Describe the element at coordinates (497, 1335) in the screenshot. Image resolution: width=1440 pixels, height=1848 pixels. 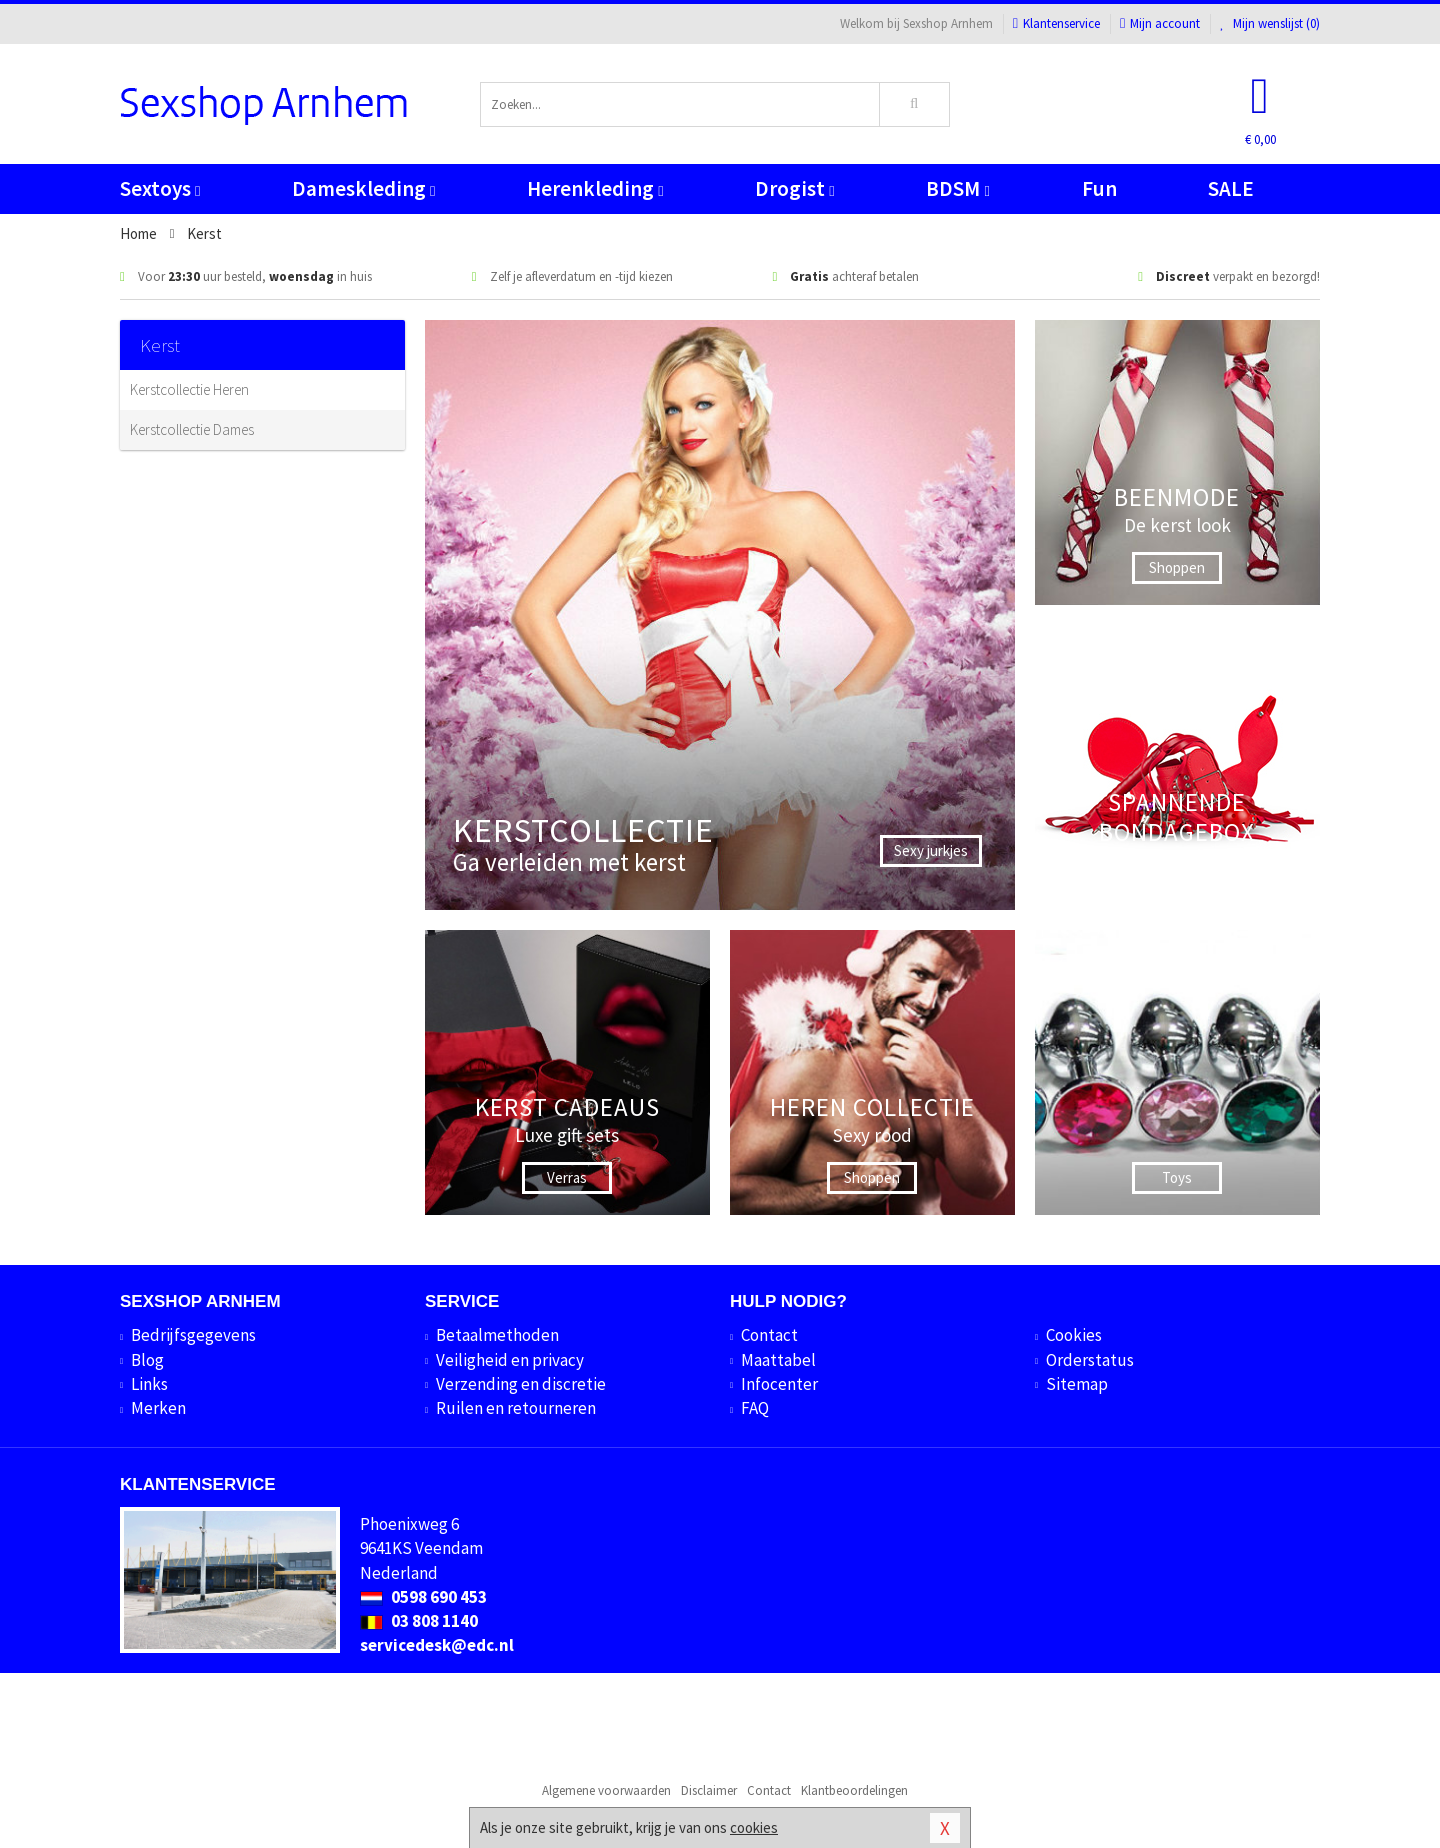
I see `Betaalmethoden` at that location.